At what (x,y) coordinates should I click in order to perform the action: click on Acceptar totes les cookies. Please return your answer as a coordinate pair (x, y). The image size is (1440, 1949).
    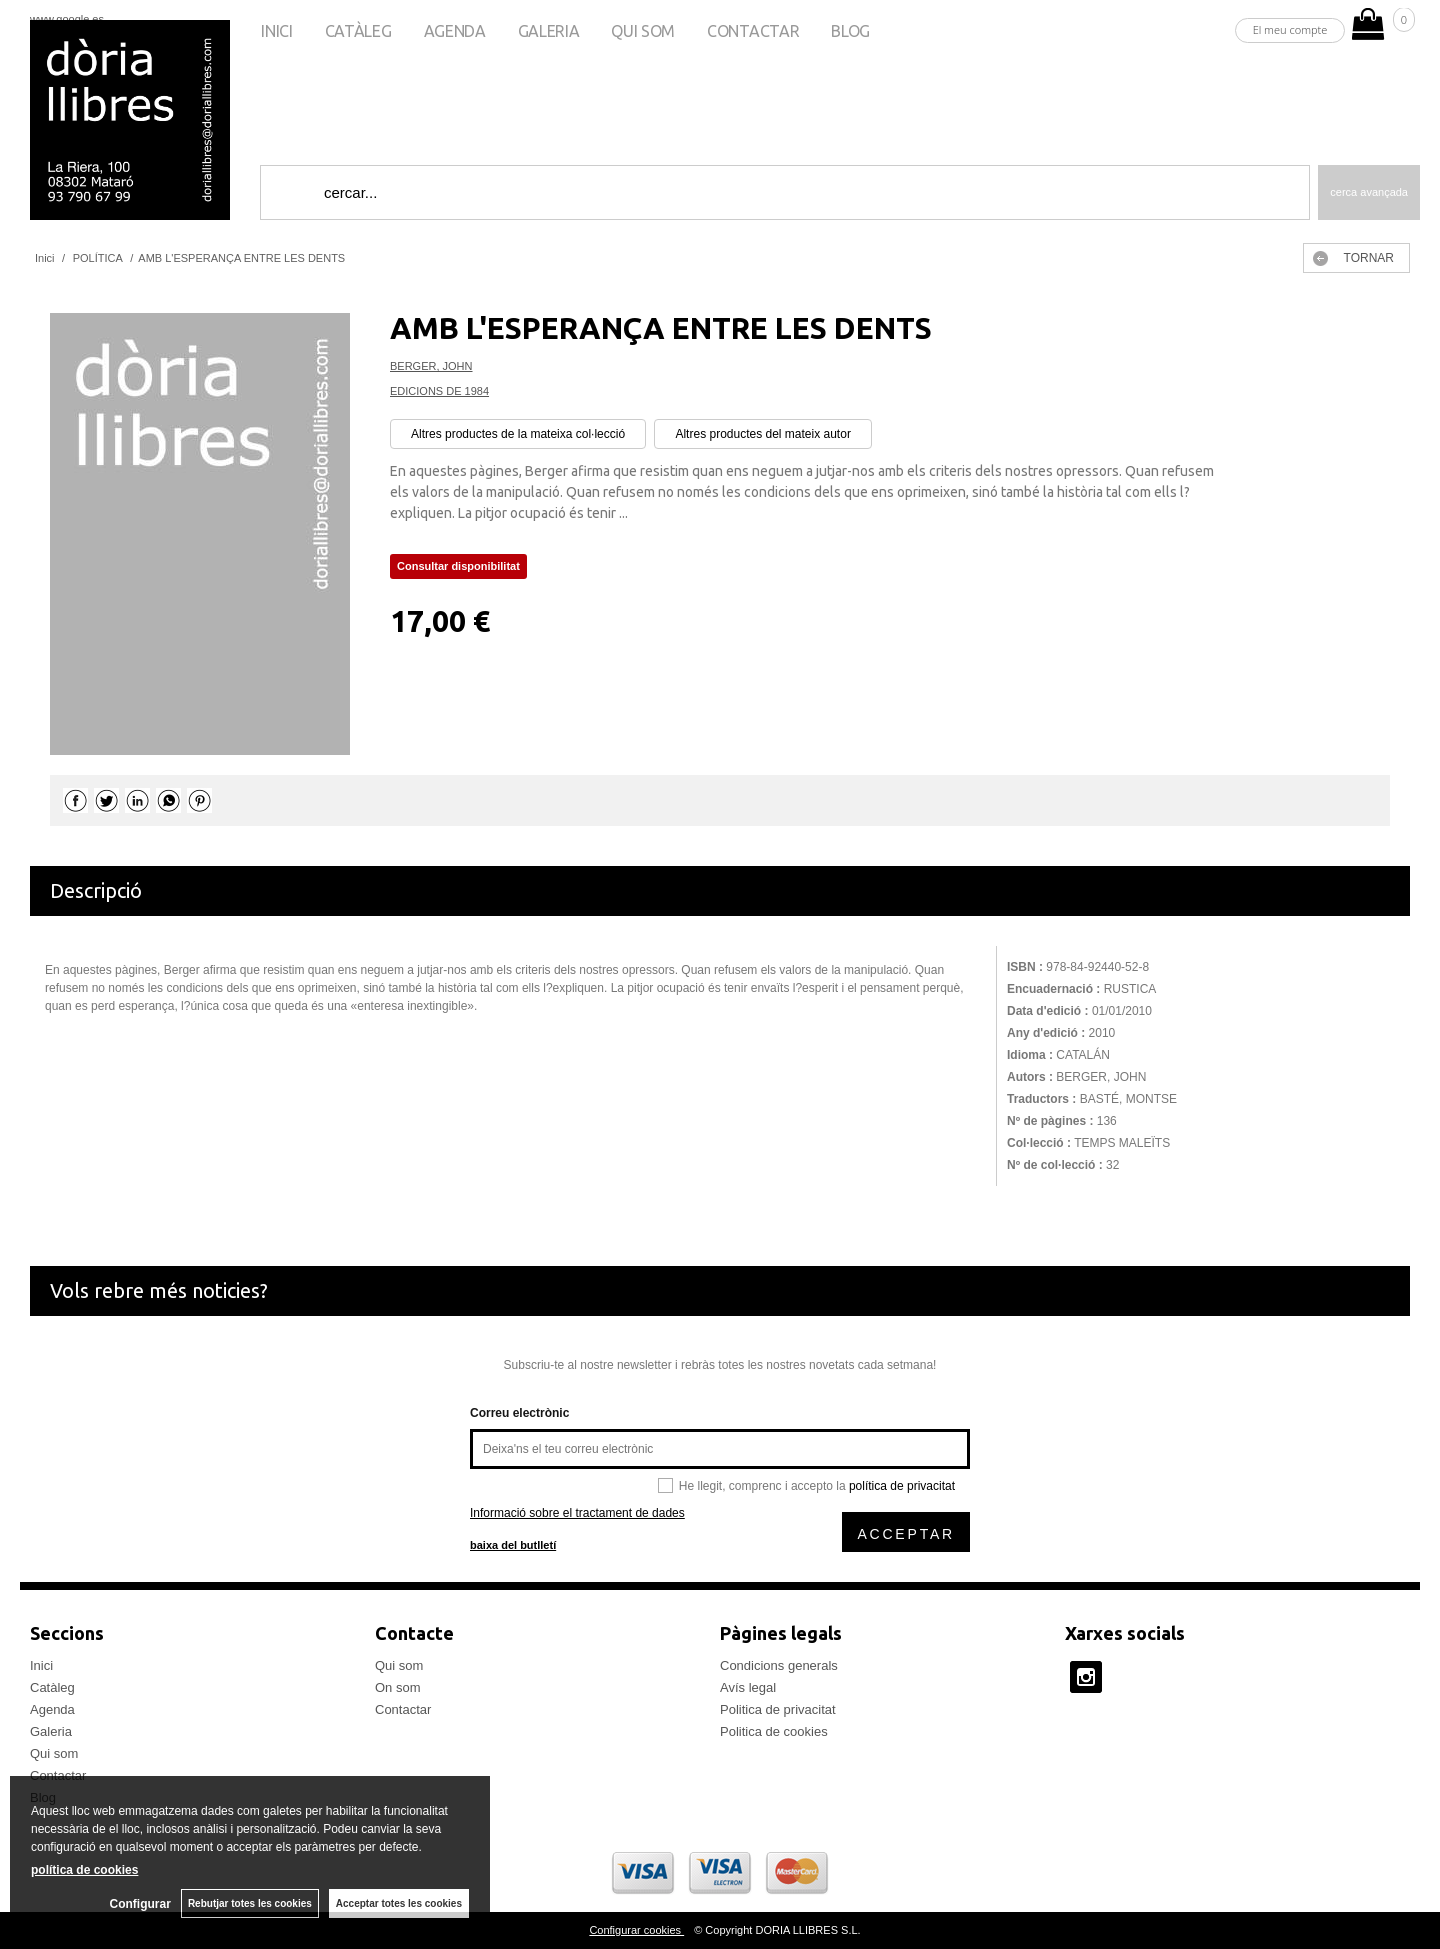
    Looking at the image, I should click on (399, 1903).